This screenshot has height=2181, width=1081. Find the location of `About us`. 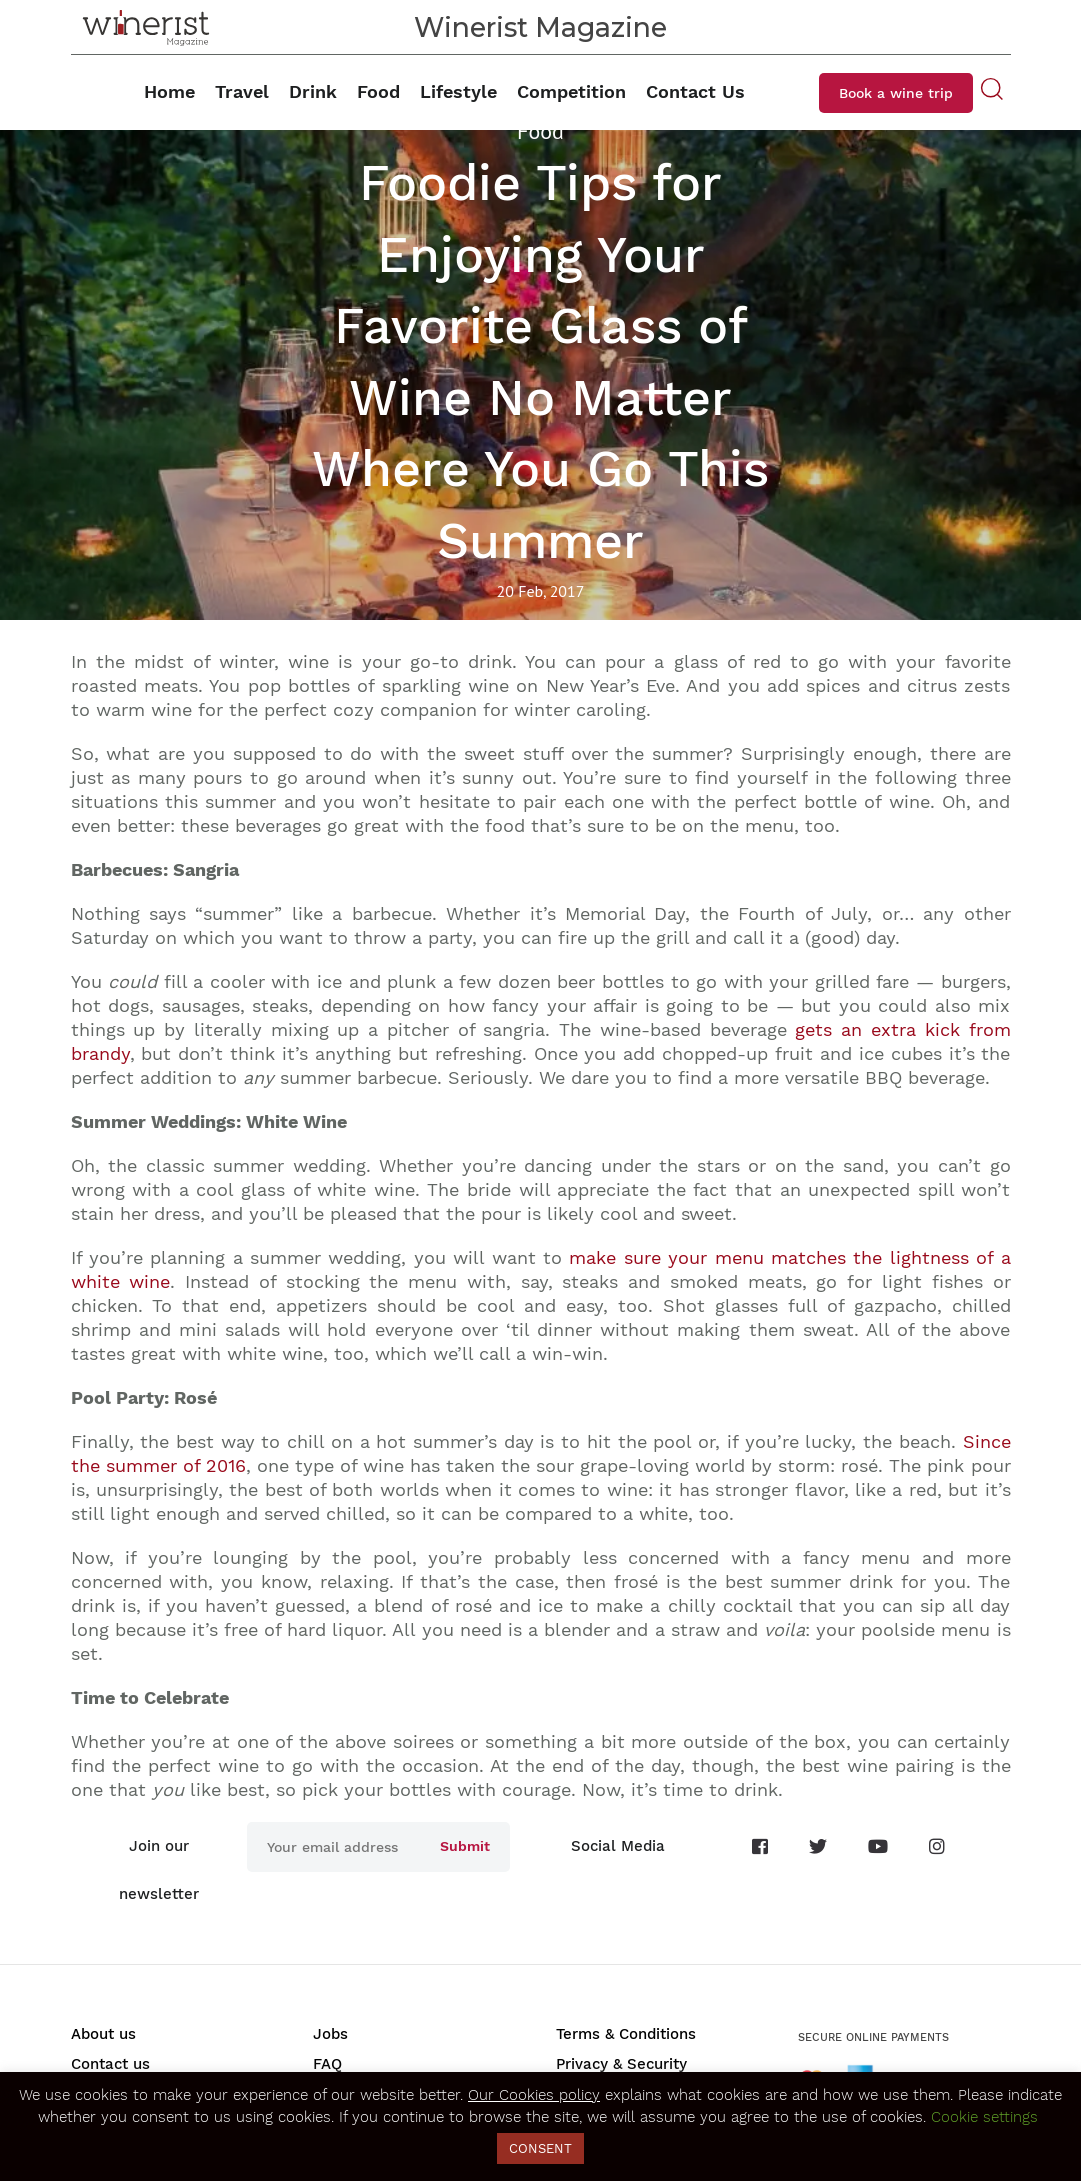

About us is located at coordinates (103, 2034).